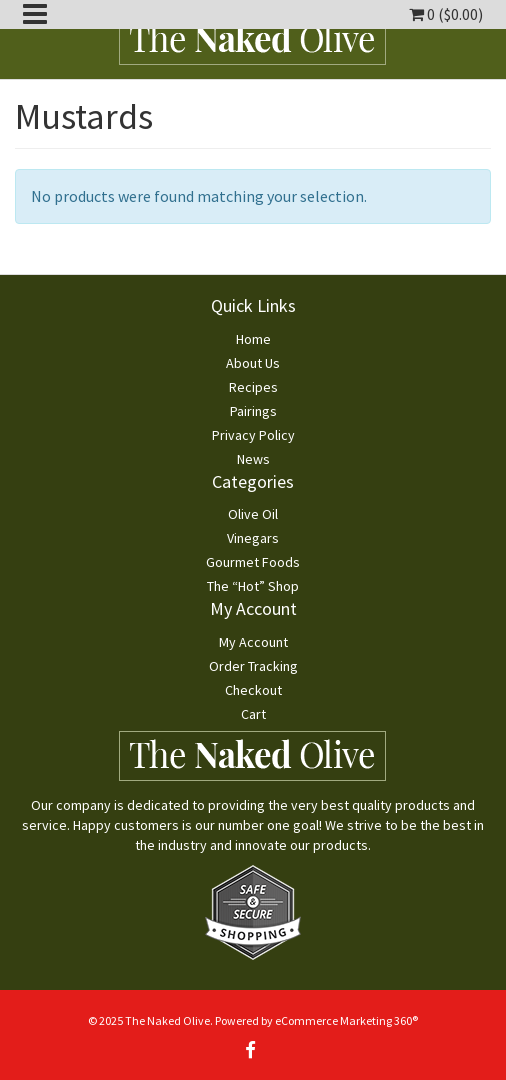 The width and height of the screenshot is (506, 1080). Describe the element at coordinates (253, 514) in the screenshot. I see `Olive Oil` at that location.